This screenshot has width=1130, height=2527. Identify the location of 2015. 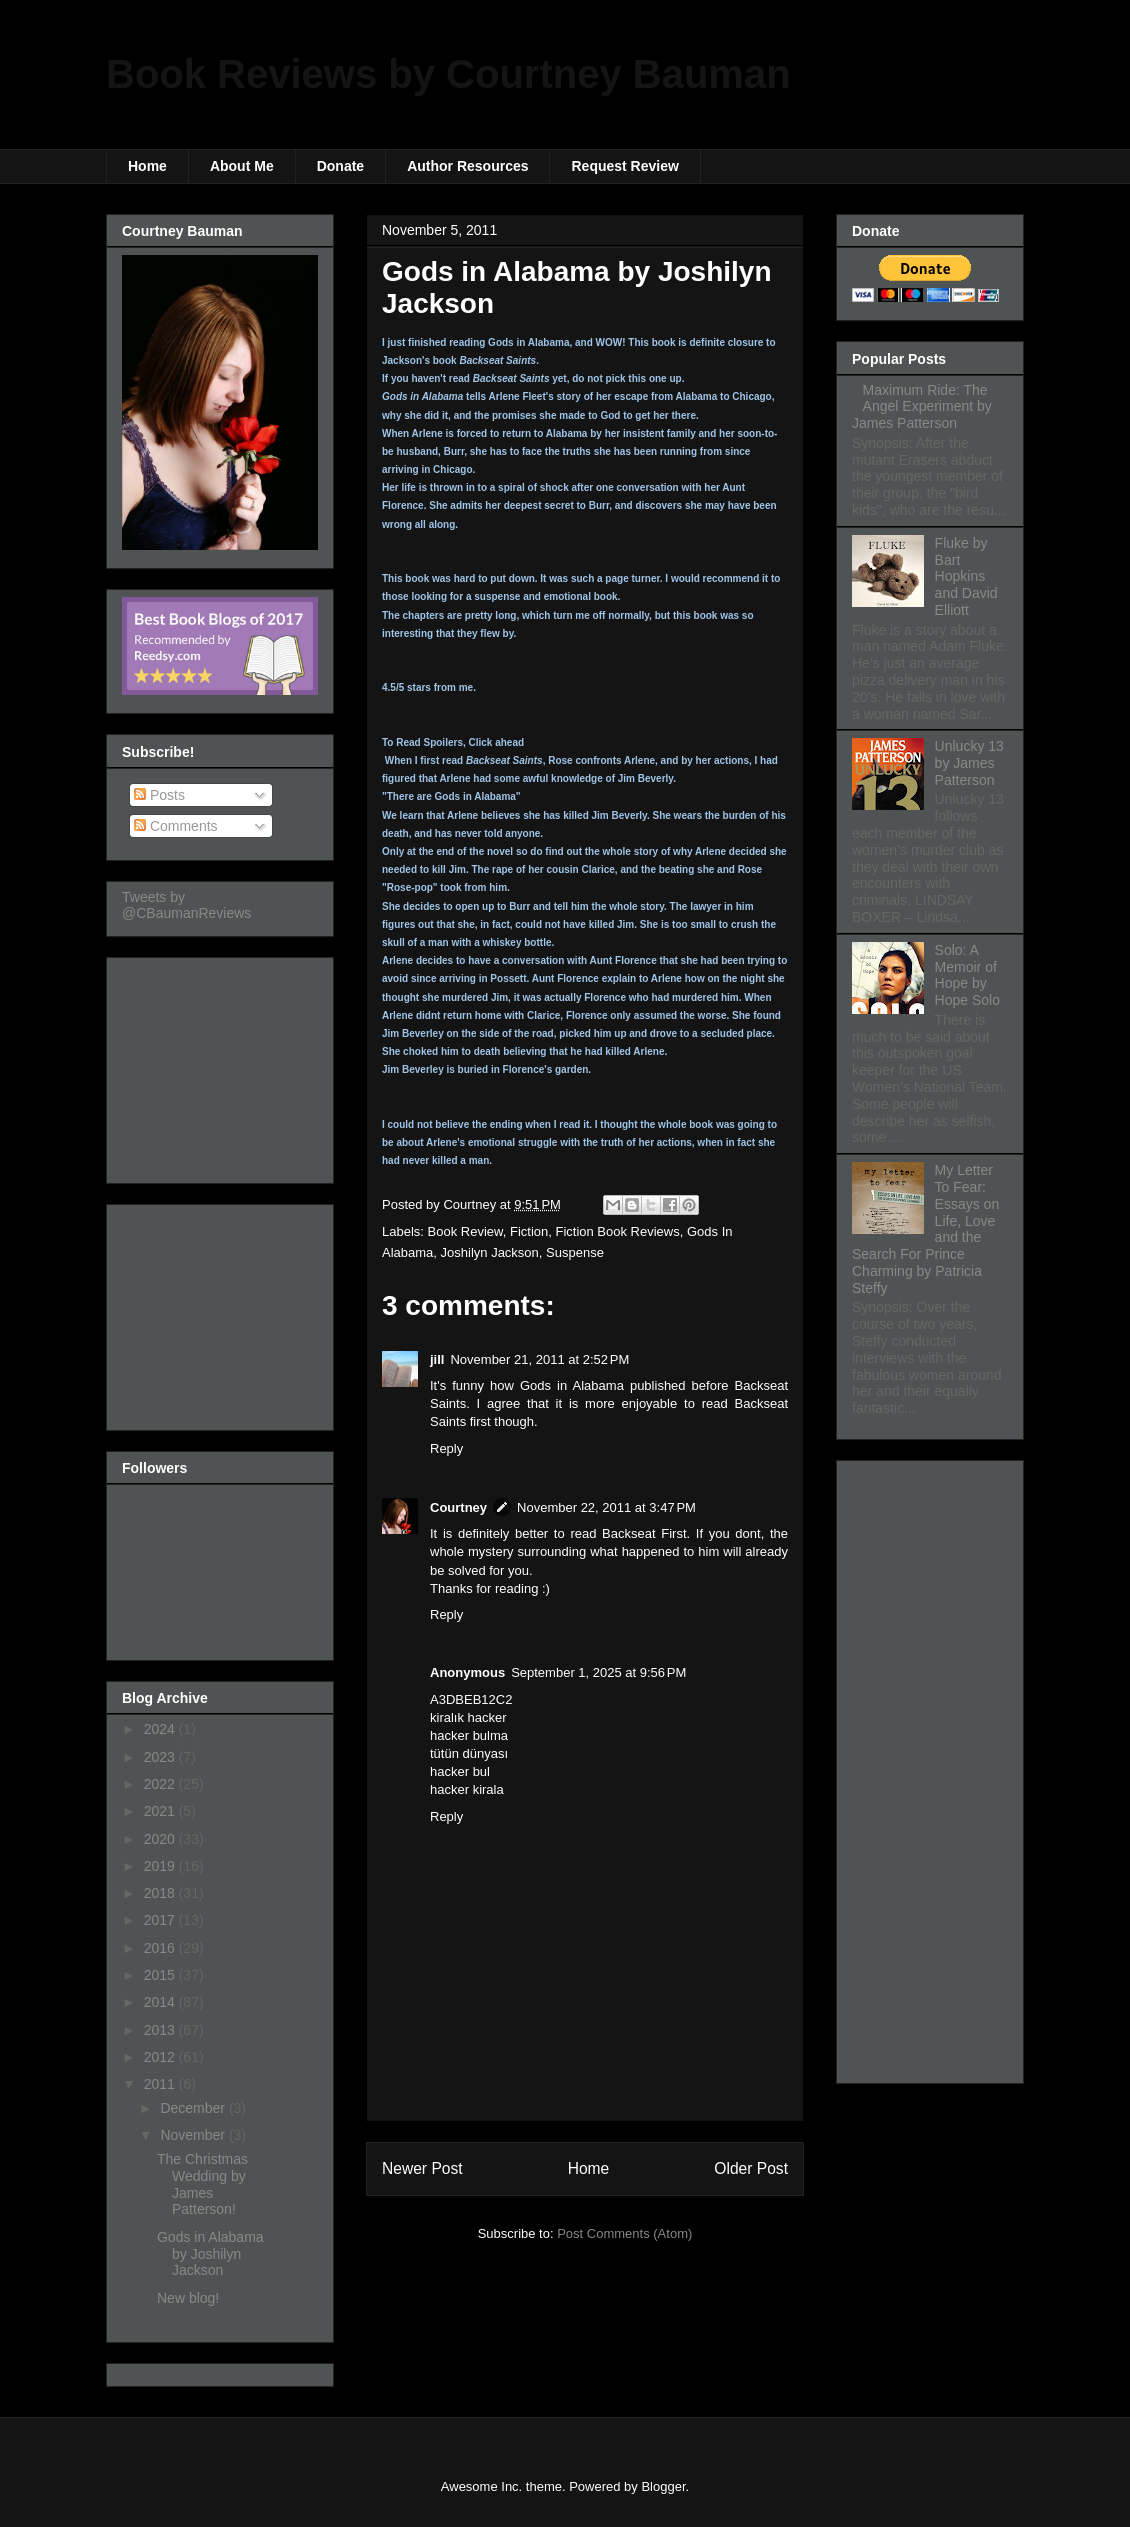
(161, 1975).